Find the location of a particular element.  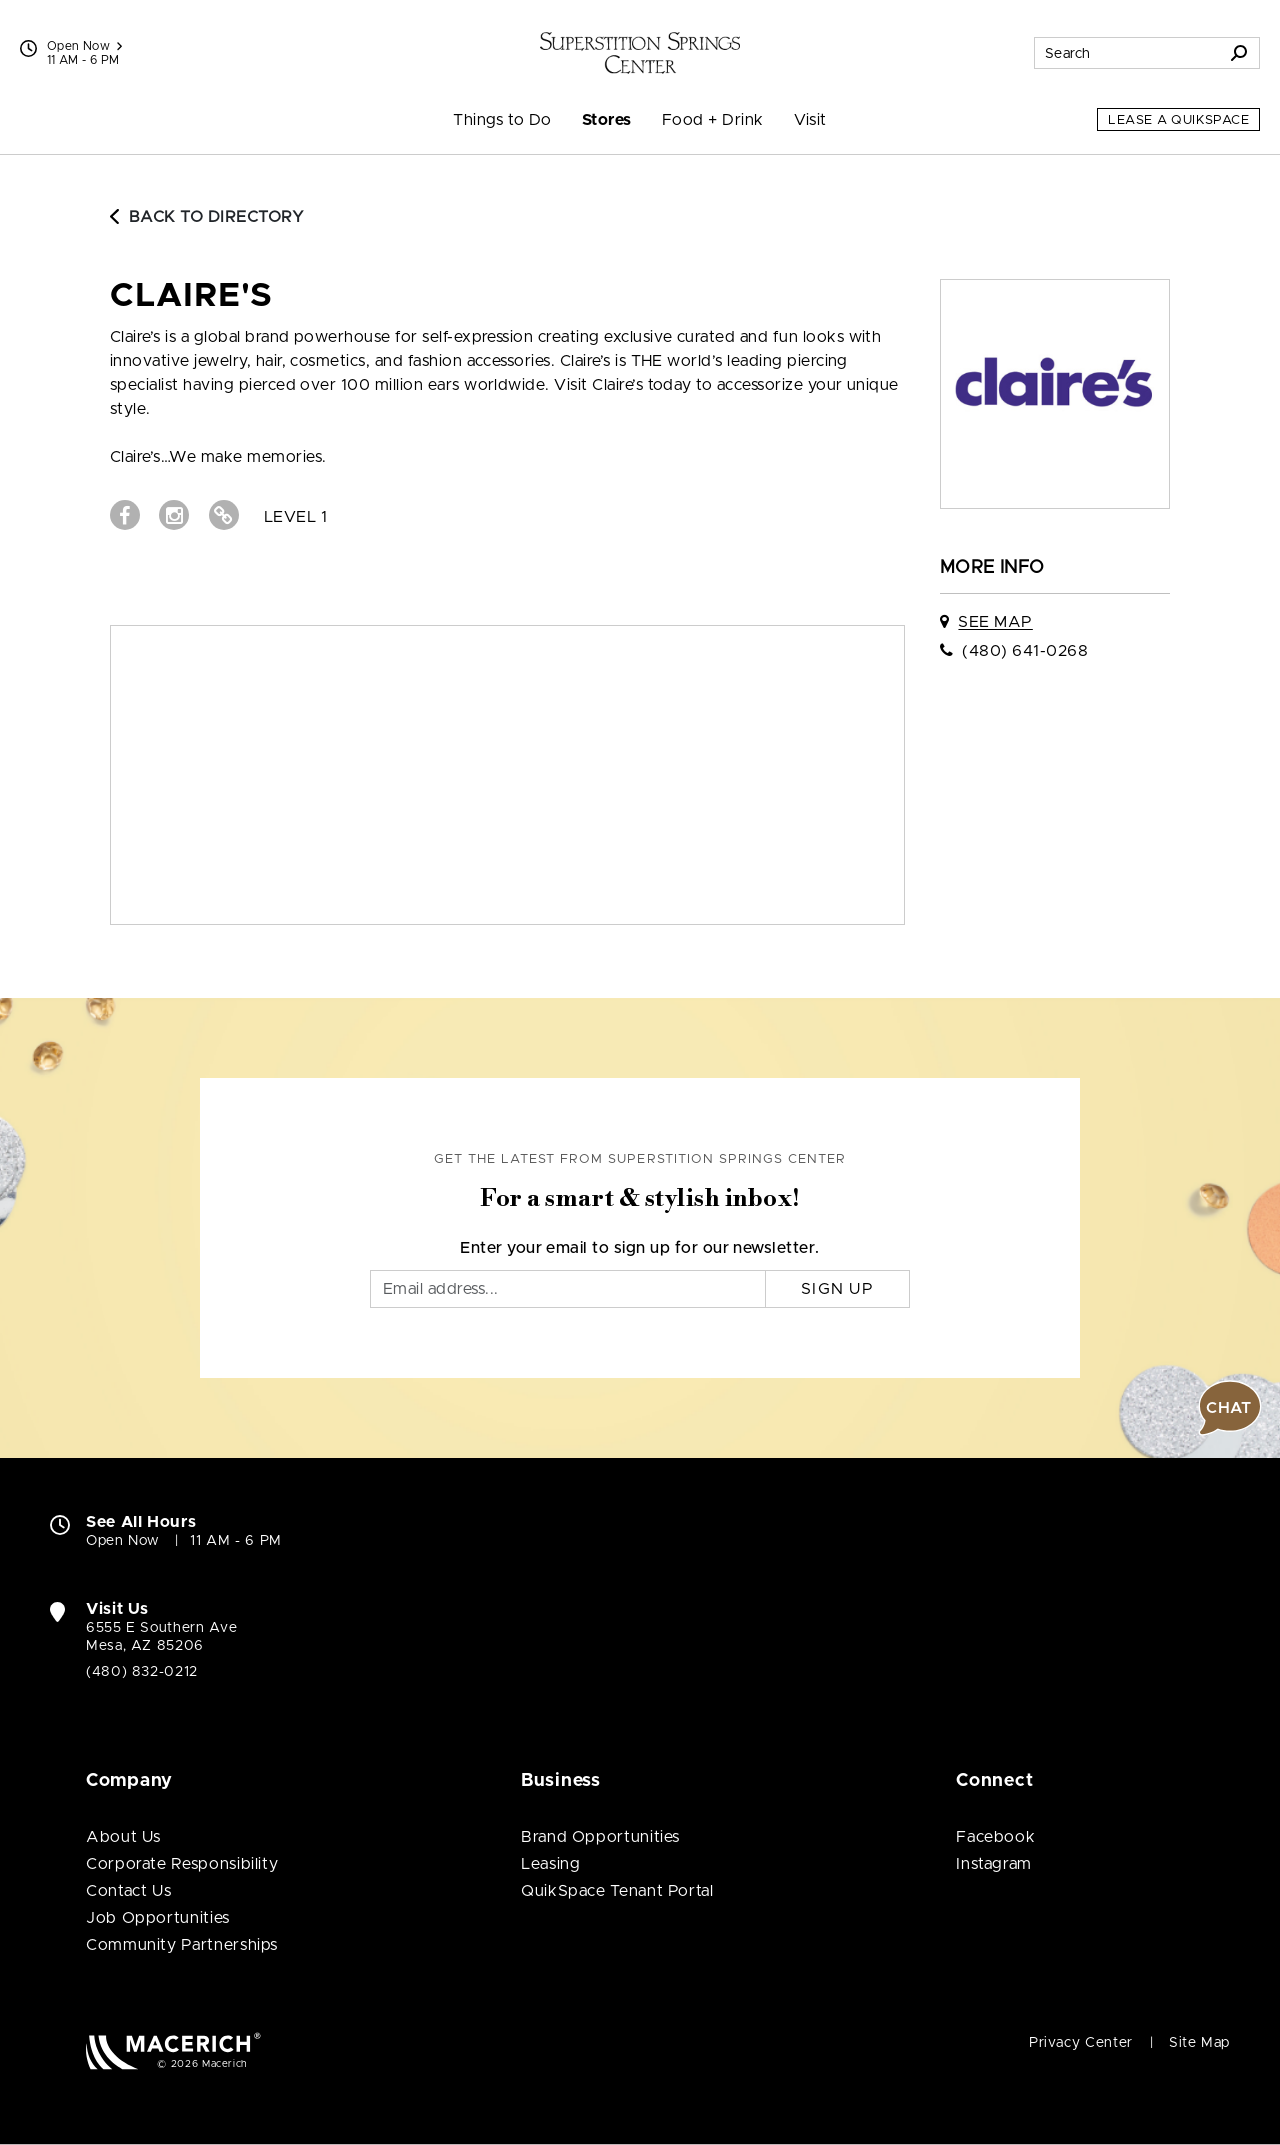

[Visit claire's Website (open in new window)] is located at coordinates (224, 515).